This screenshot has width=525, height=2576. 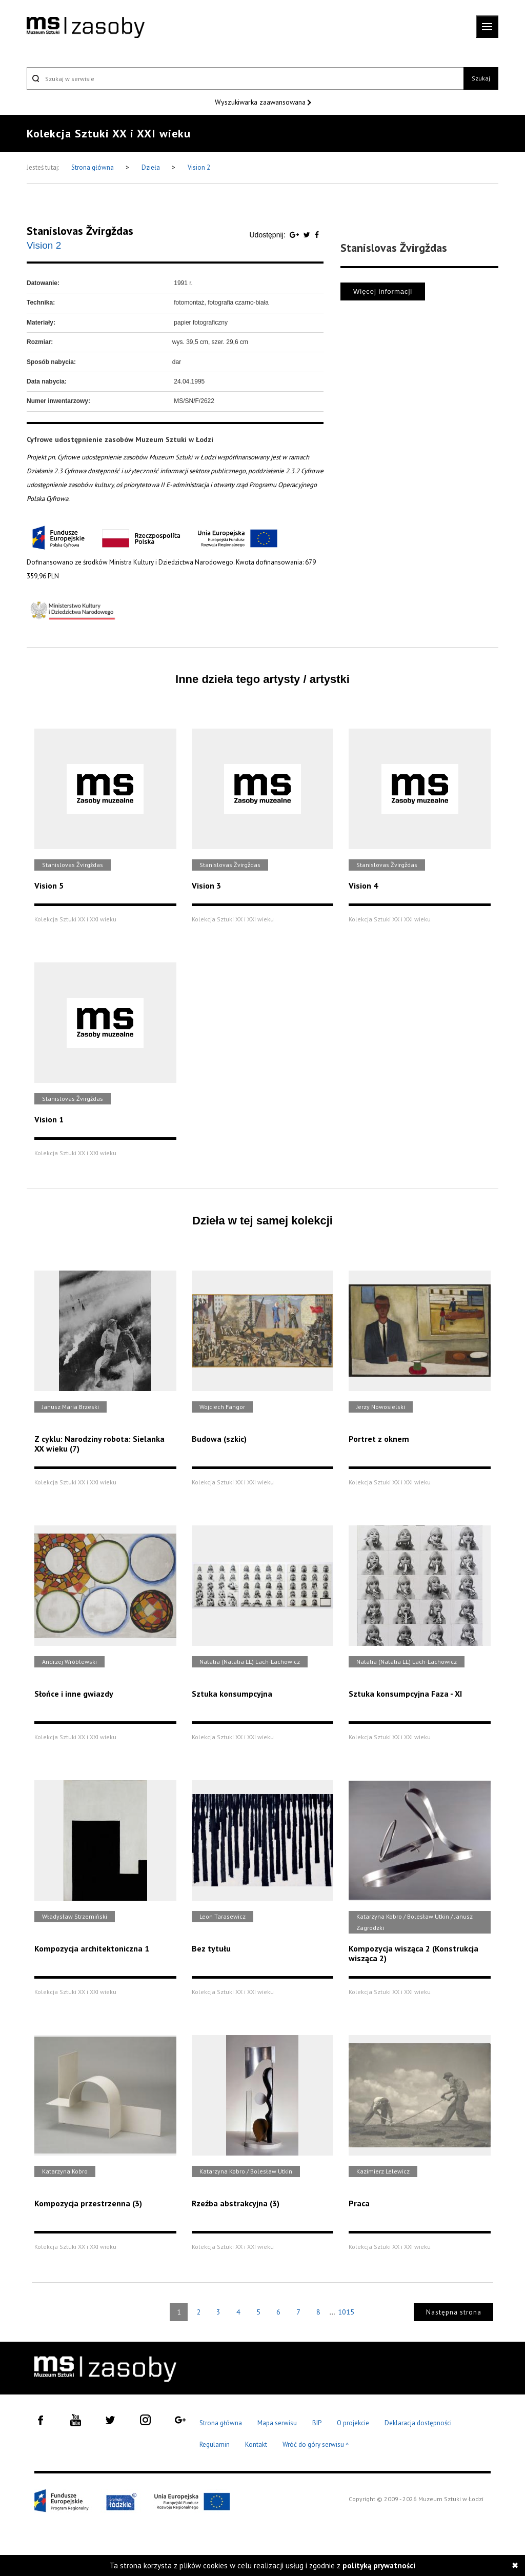 What do you see at coordinates (151, 167) in the screenshot?
I see `Dzieła` at bounding box center [151, 167].